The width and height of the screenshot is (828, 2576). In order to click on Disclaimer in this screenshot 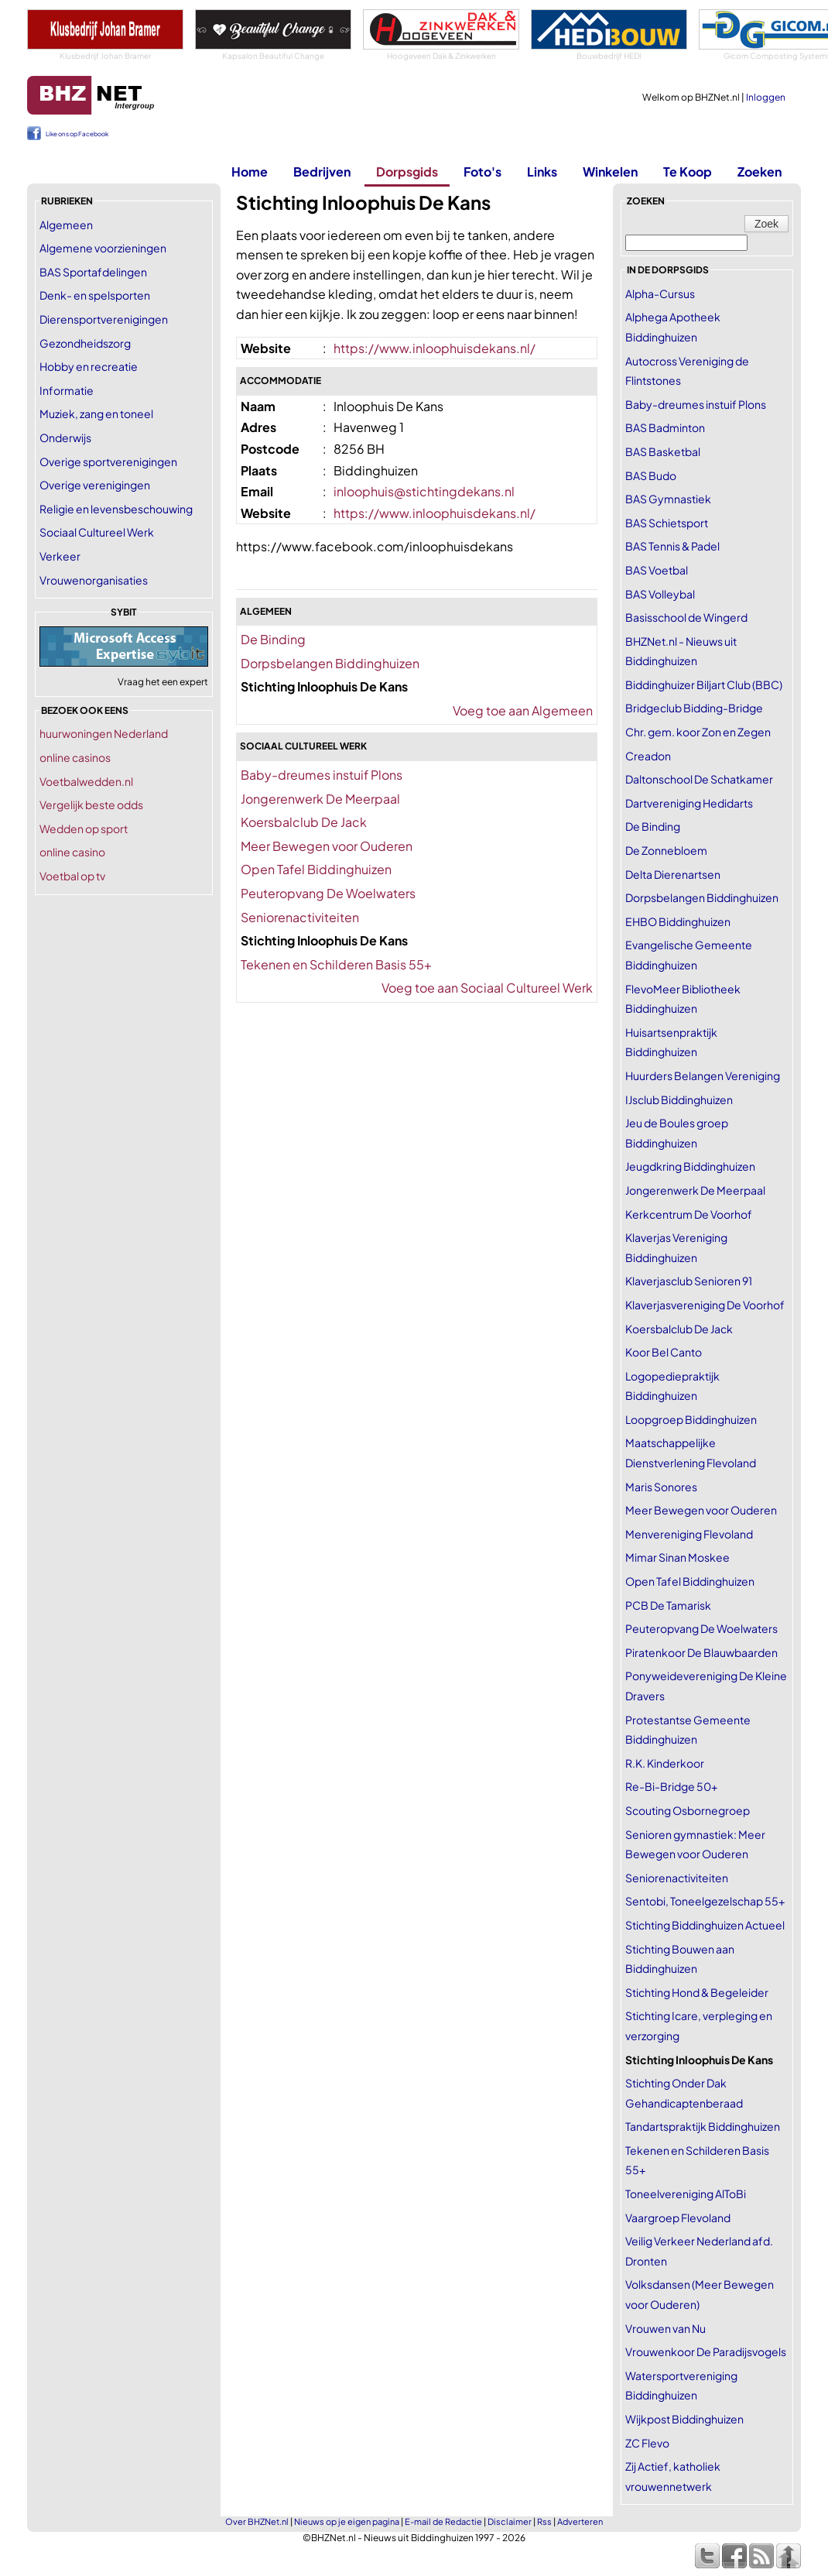, I will do `click(510, 2521)`.